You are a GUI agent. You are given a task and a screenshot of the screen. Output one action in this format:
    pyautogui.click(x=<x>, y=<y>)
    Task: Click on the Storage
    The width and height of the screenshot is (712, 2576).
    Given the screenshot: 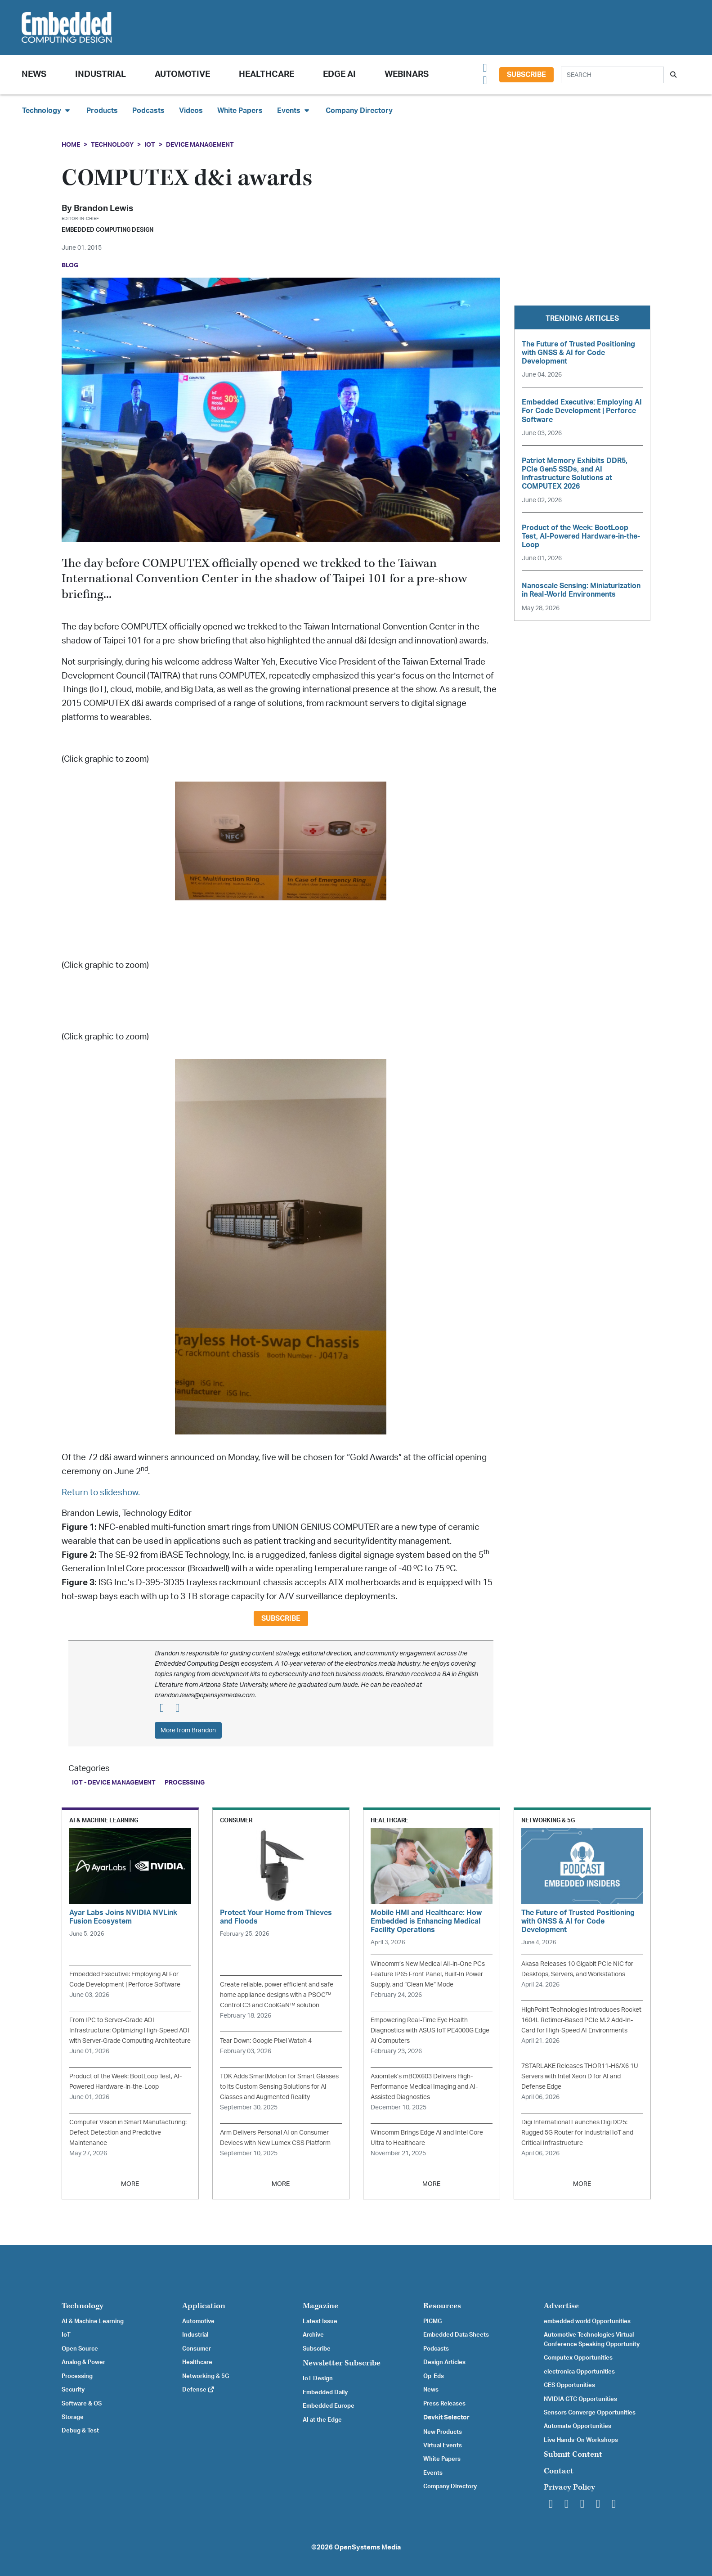 What is the action you would take?
    pyautogui.click(x=73, y=2417)
    